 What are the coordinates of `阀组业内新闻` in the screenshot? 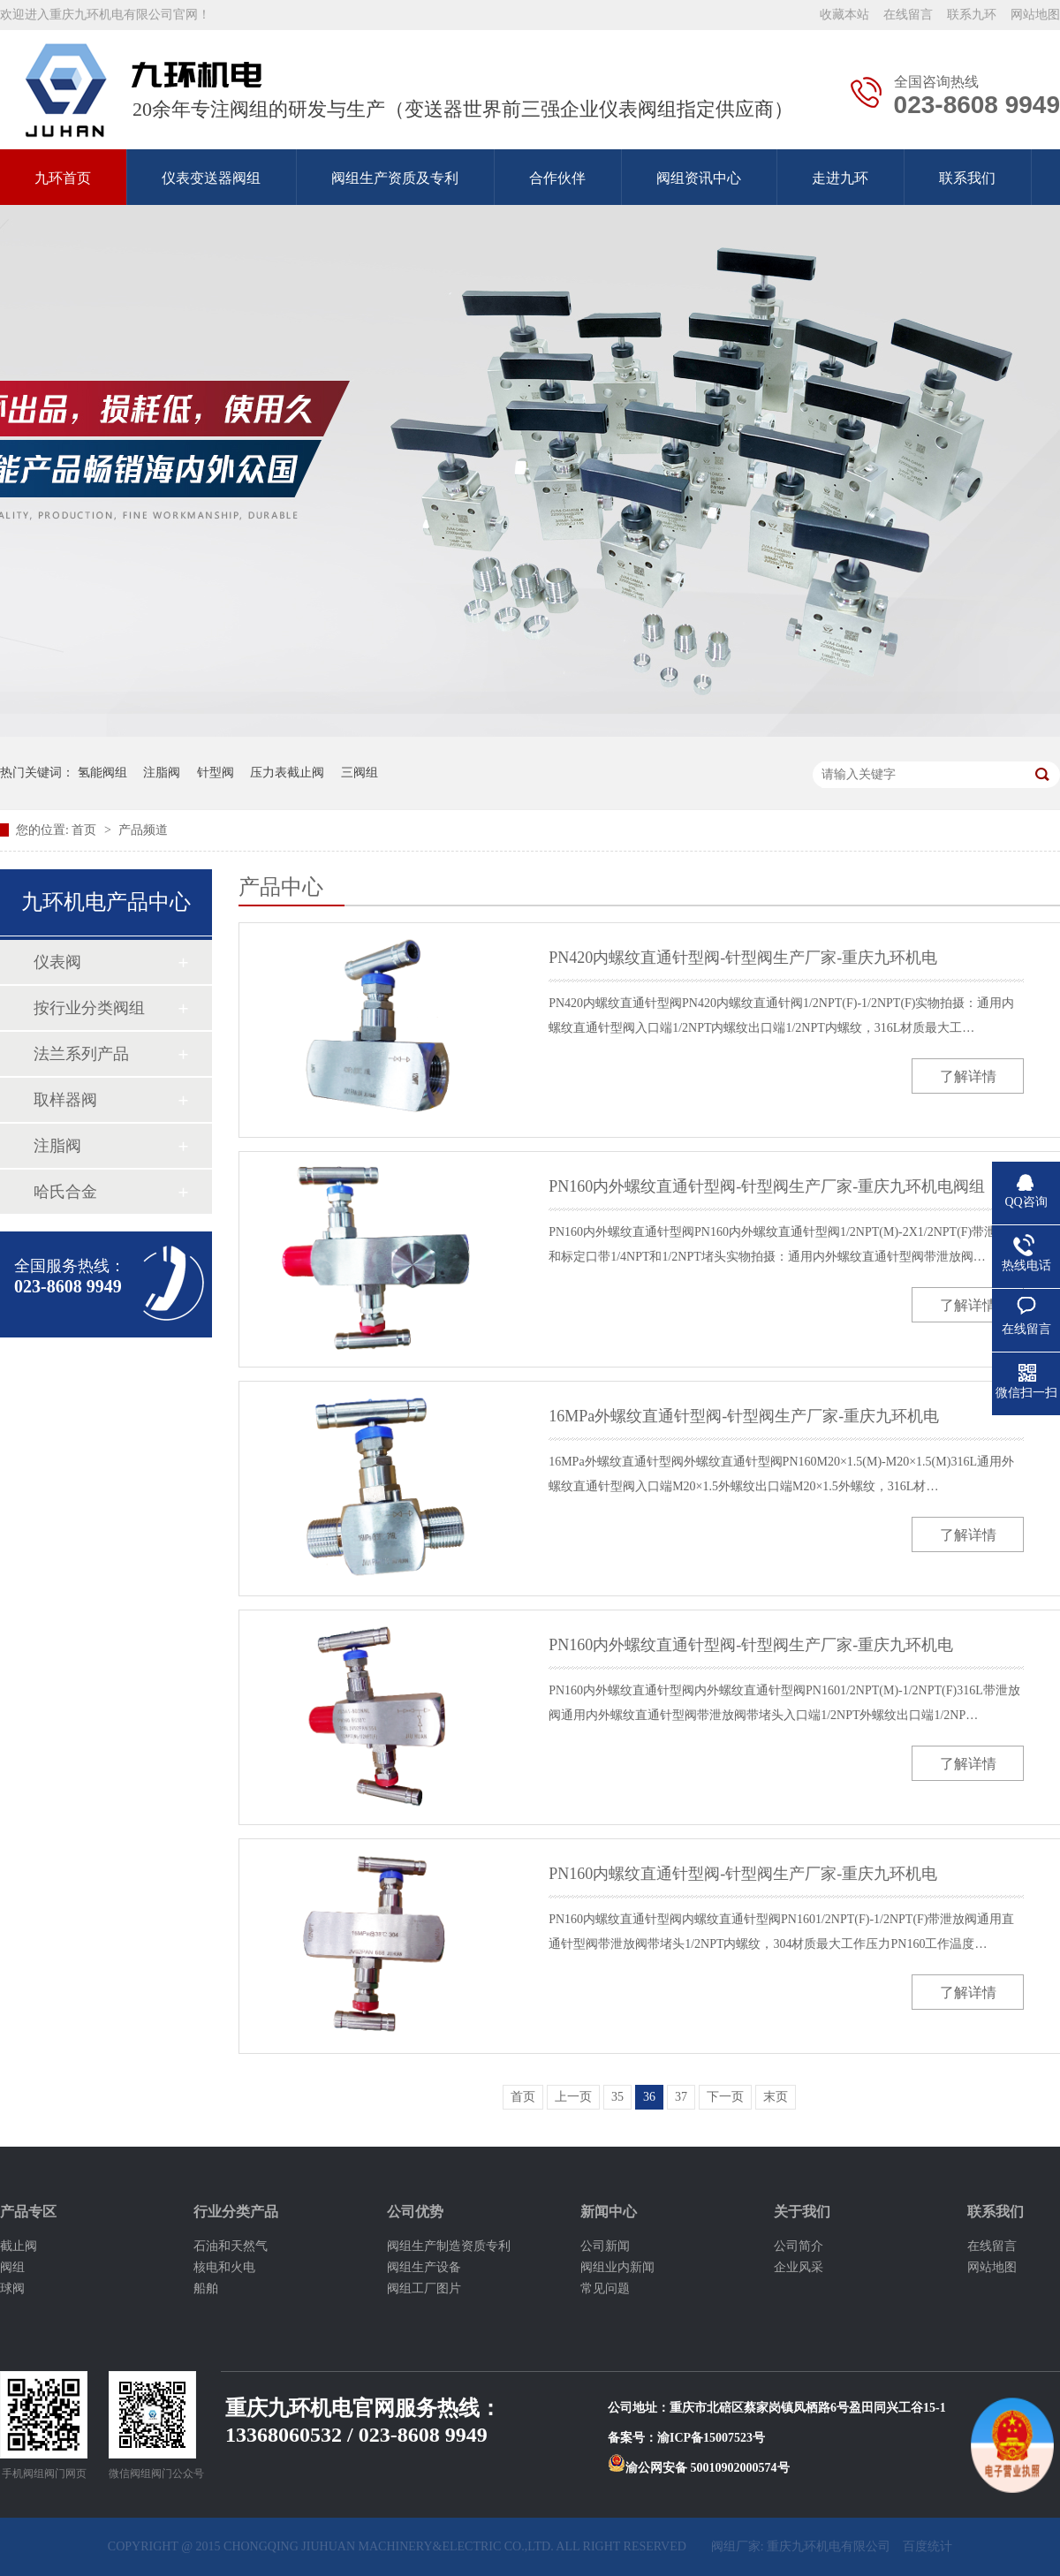 It's located at (617, 2267).